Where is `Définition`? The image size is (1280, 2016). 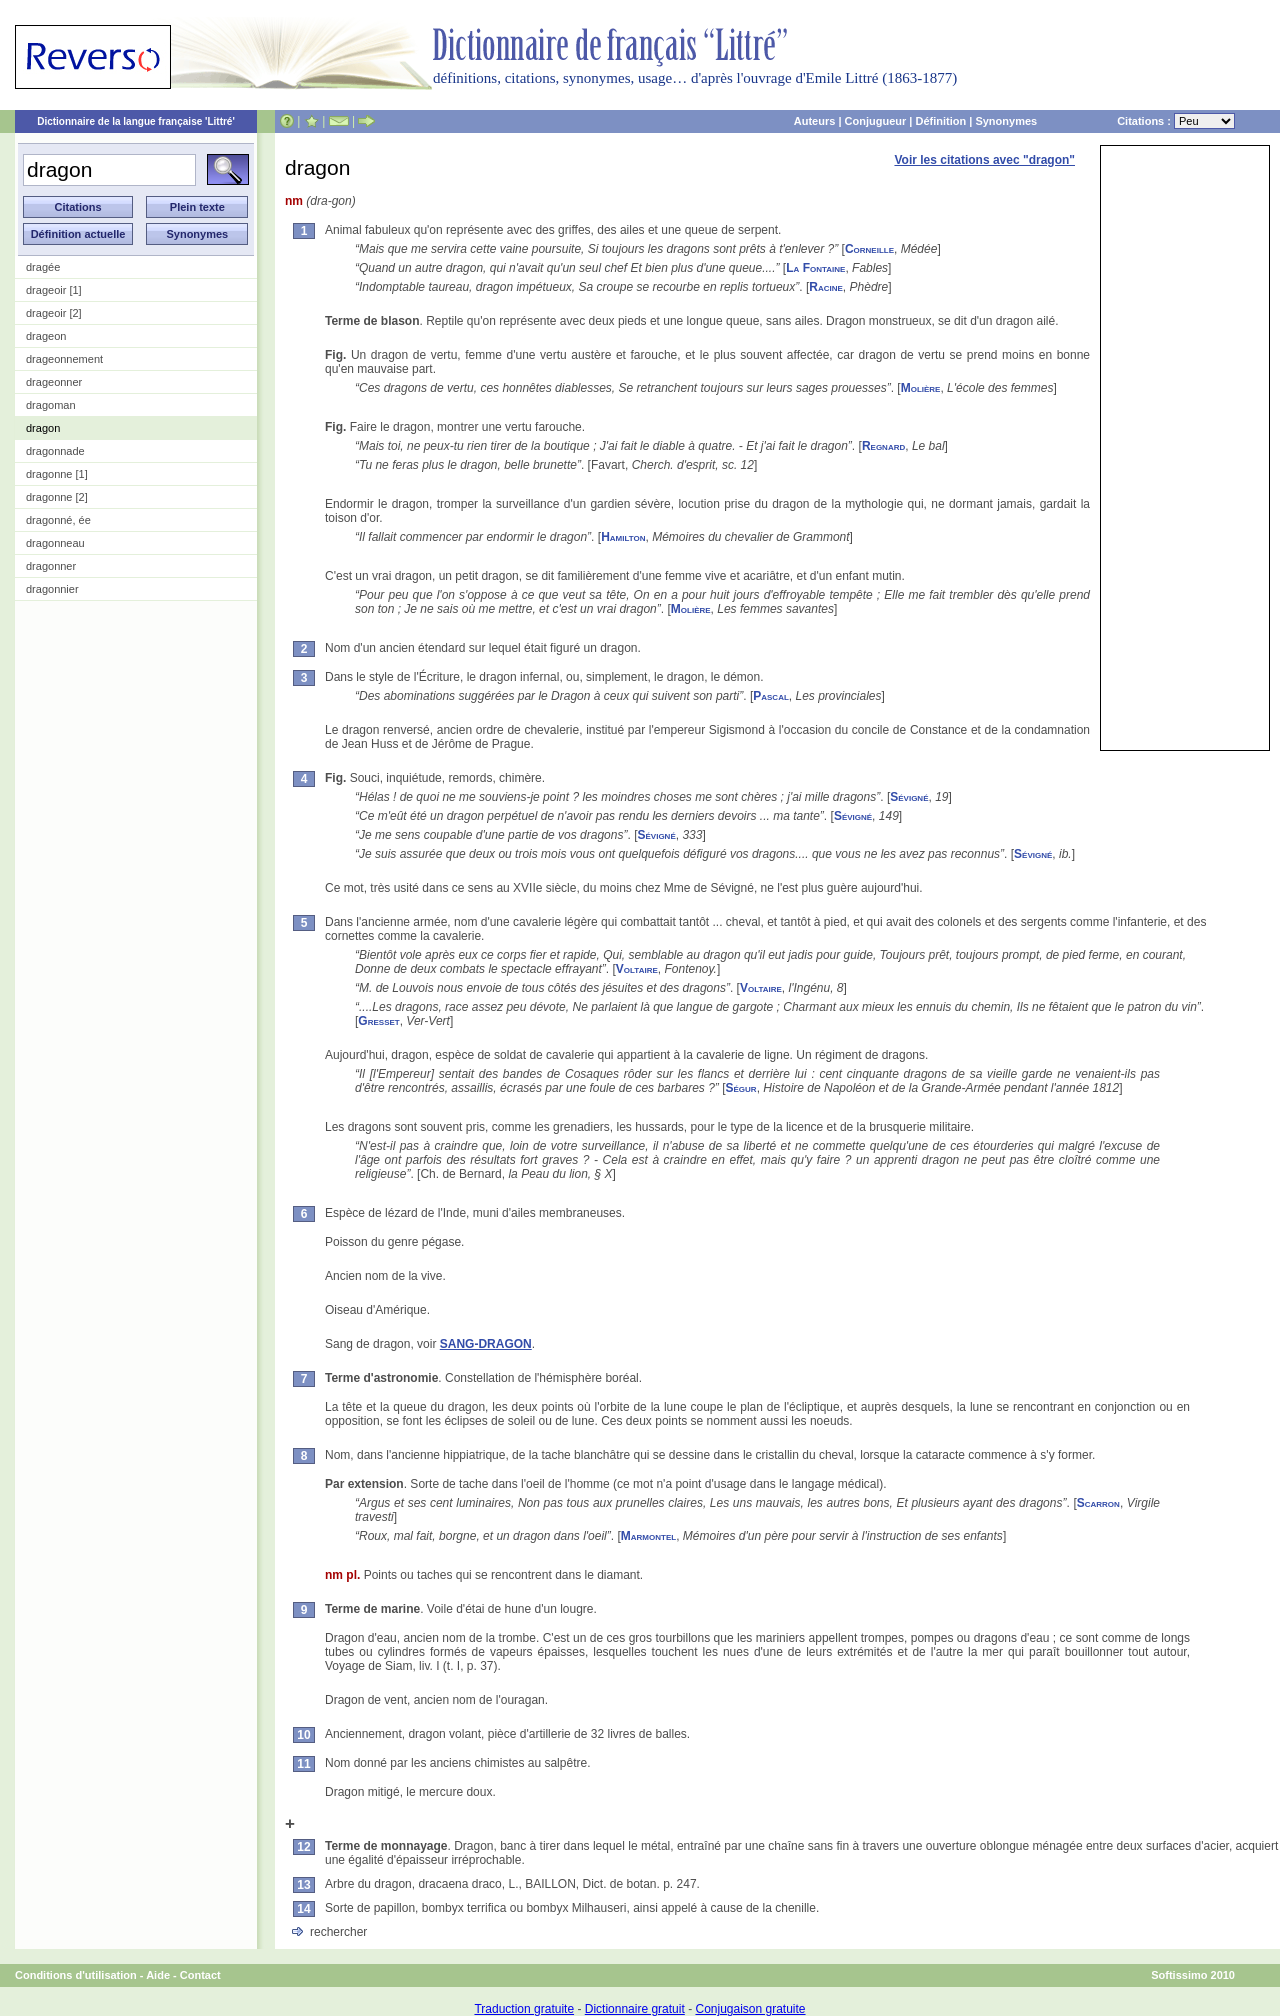
Définition is located at coordinates (940, 121).